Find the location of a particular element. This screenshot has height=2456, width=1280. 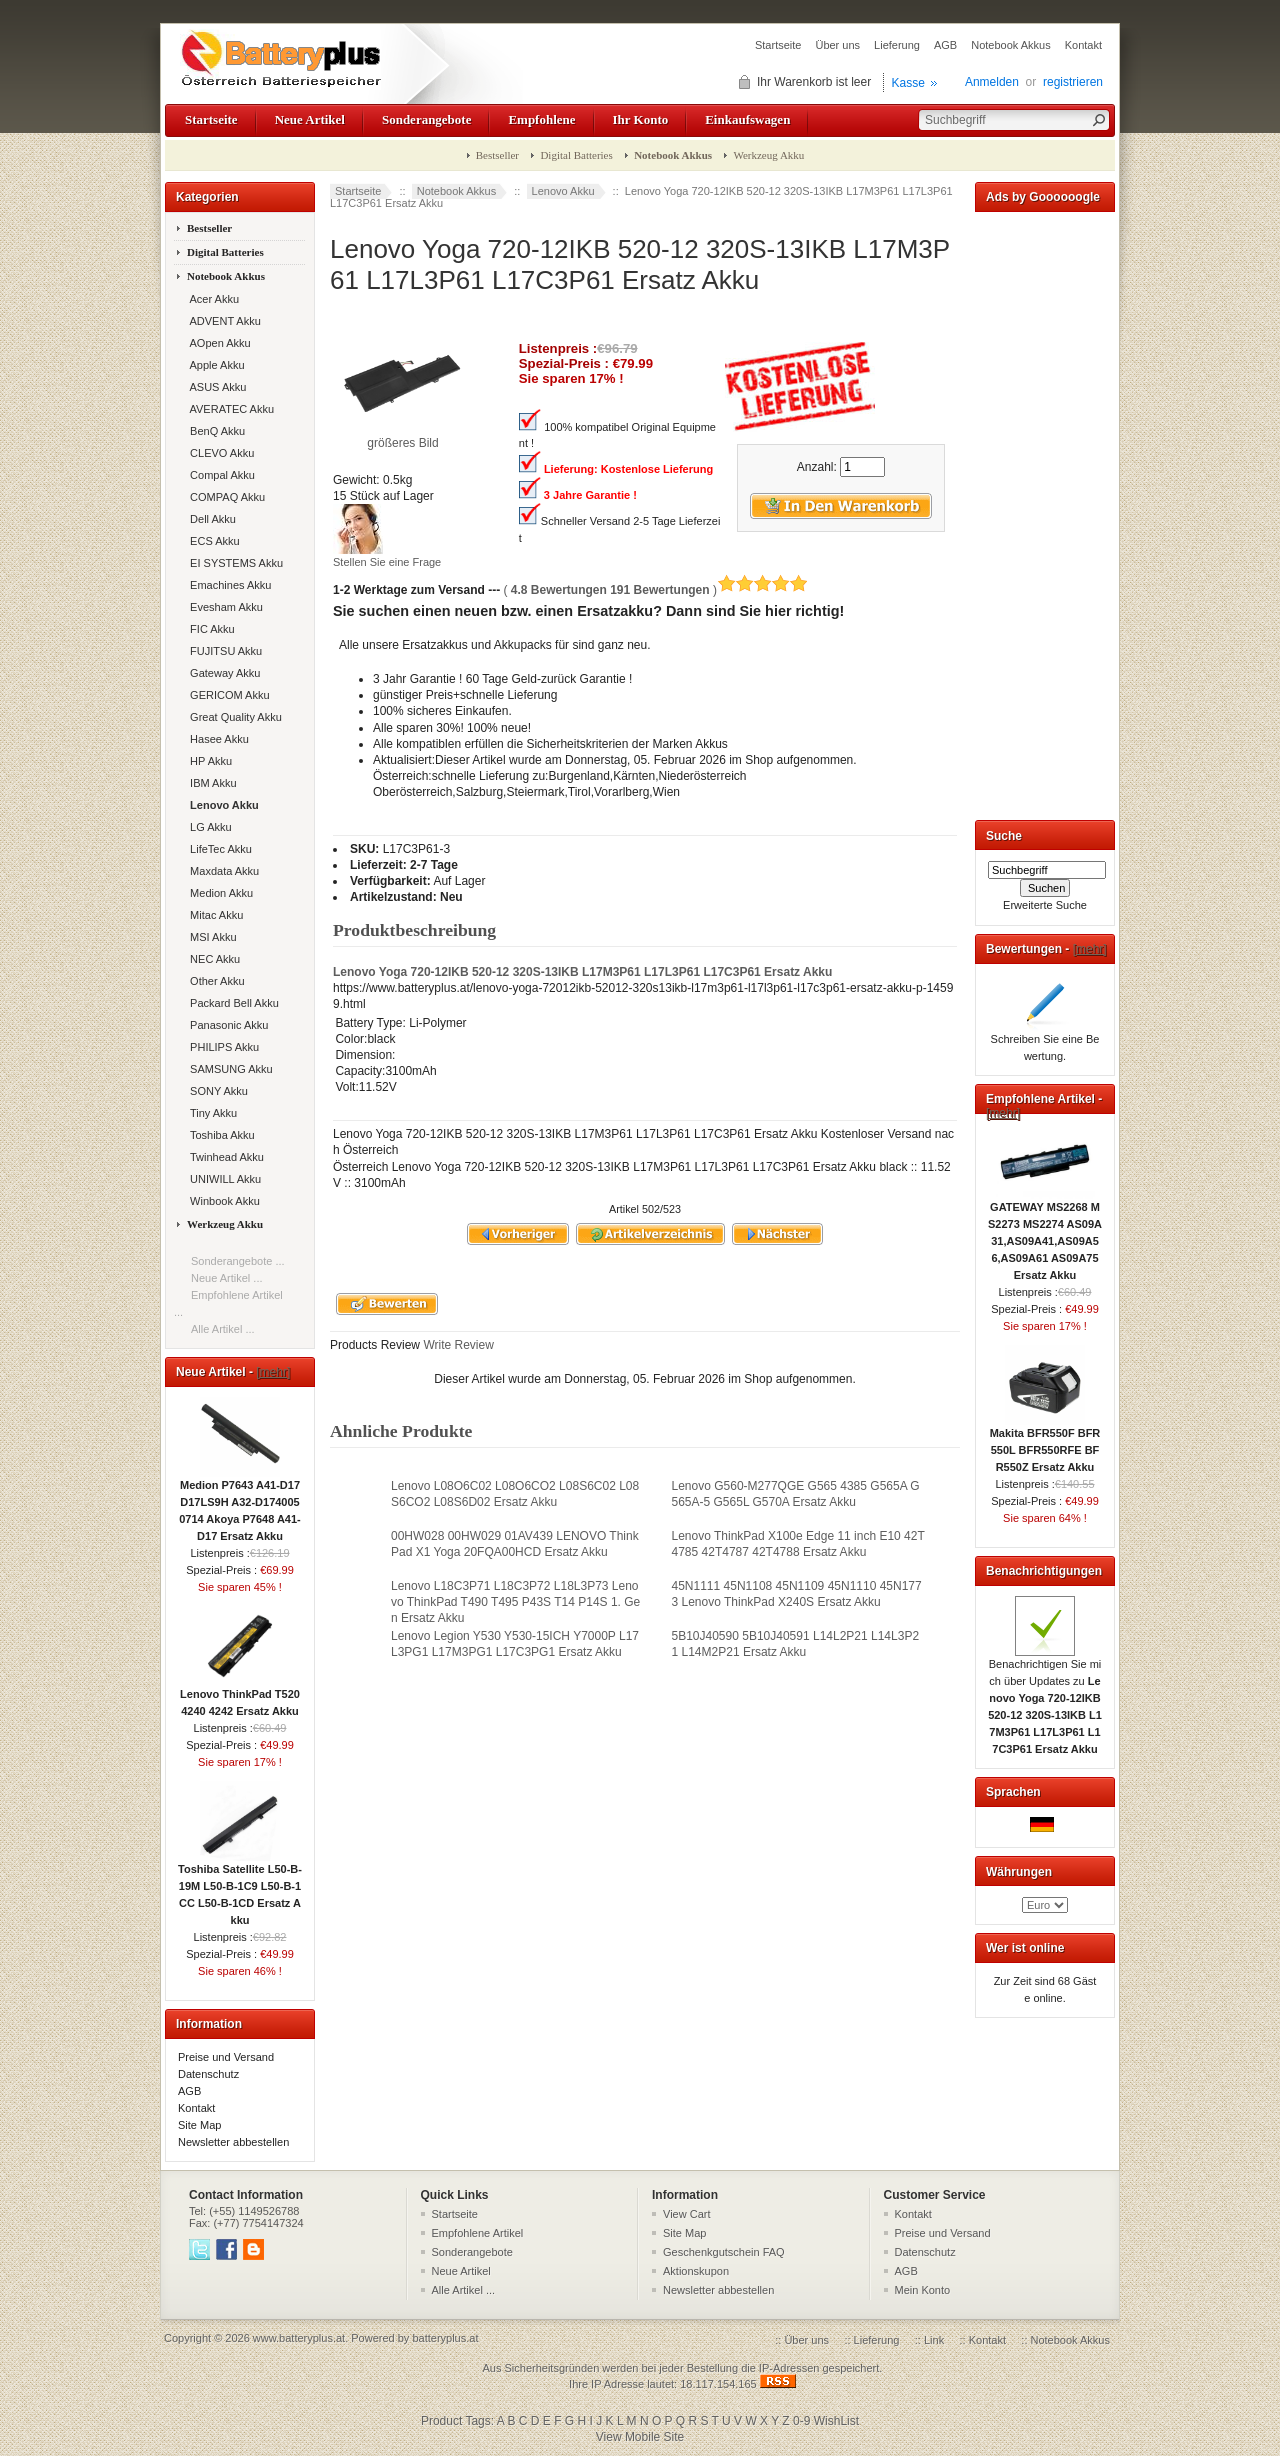

Benachrichtigen Sie mich über Updates zu is located at coordinates (1045, 1700).